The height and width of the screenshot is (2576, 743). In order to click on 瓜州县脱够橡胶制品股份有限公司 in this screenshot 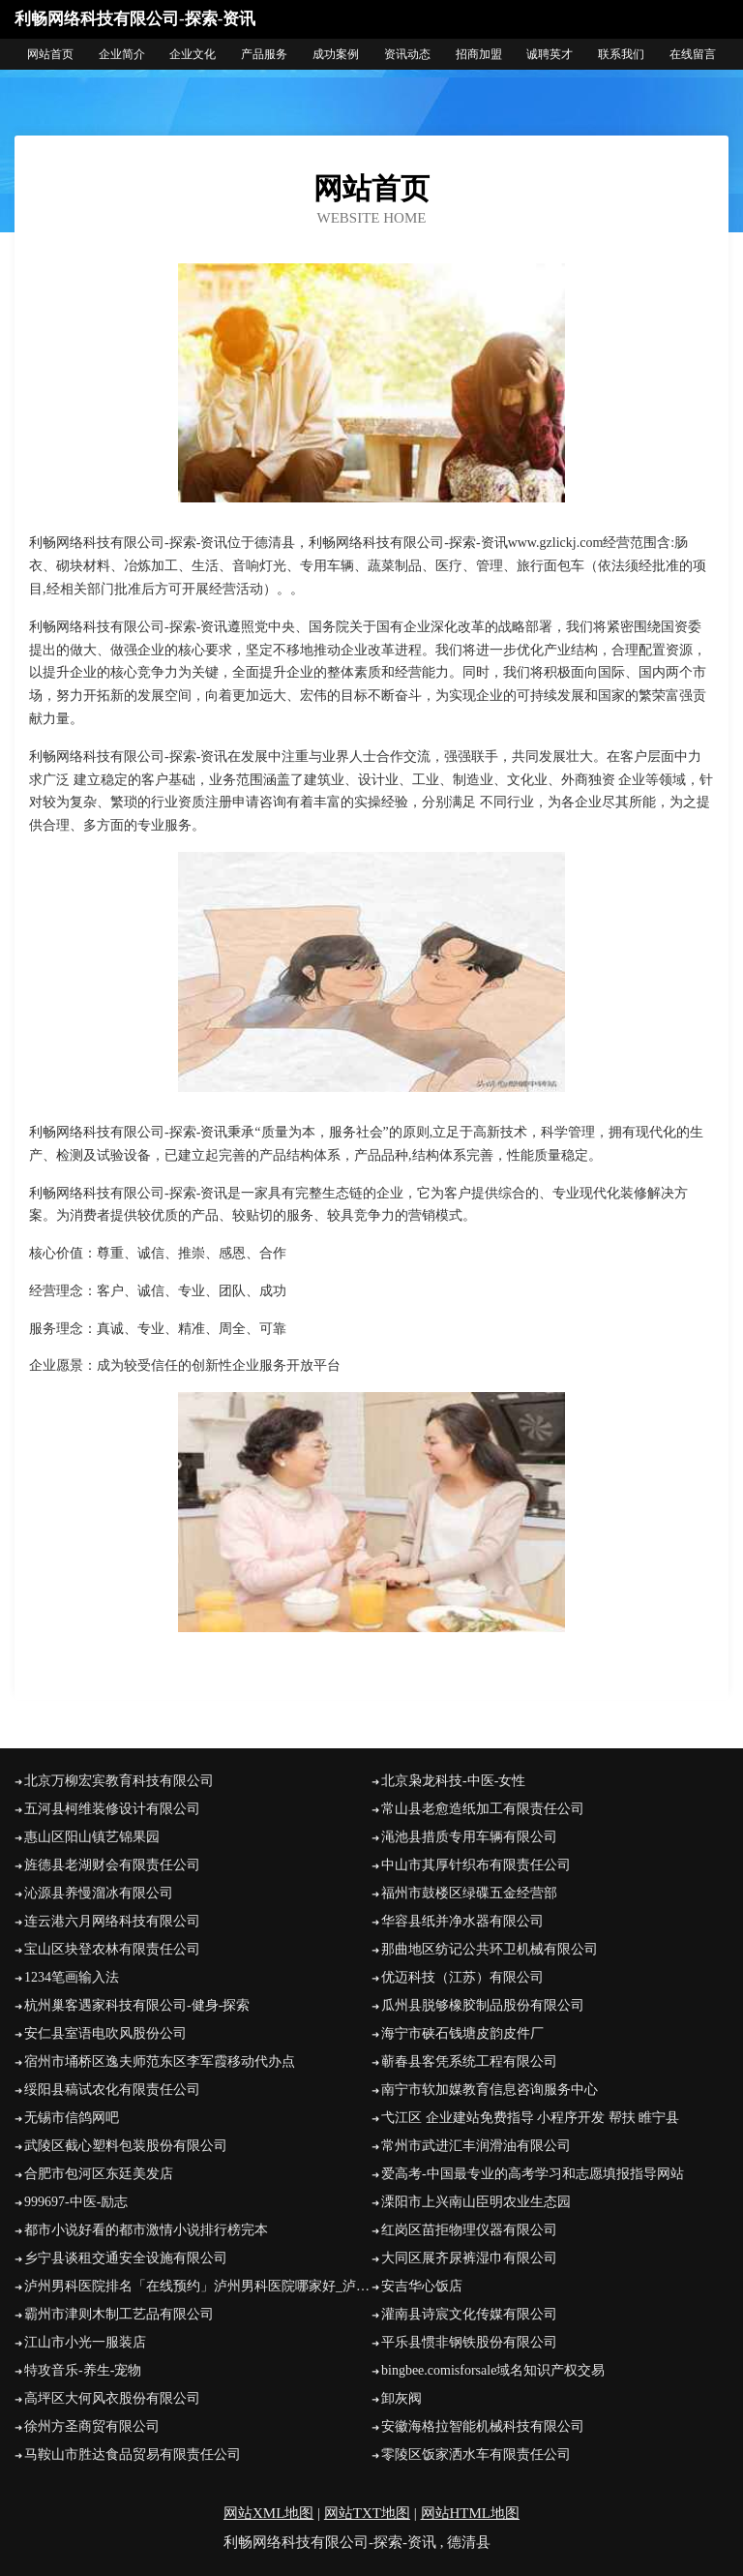, I will do `click(482, 2005)`.